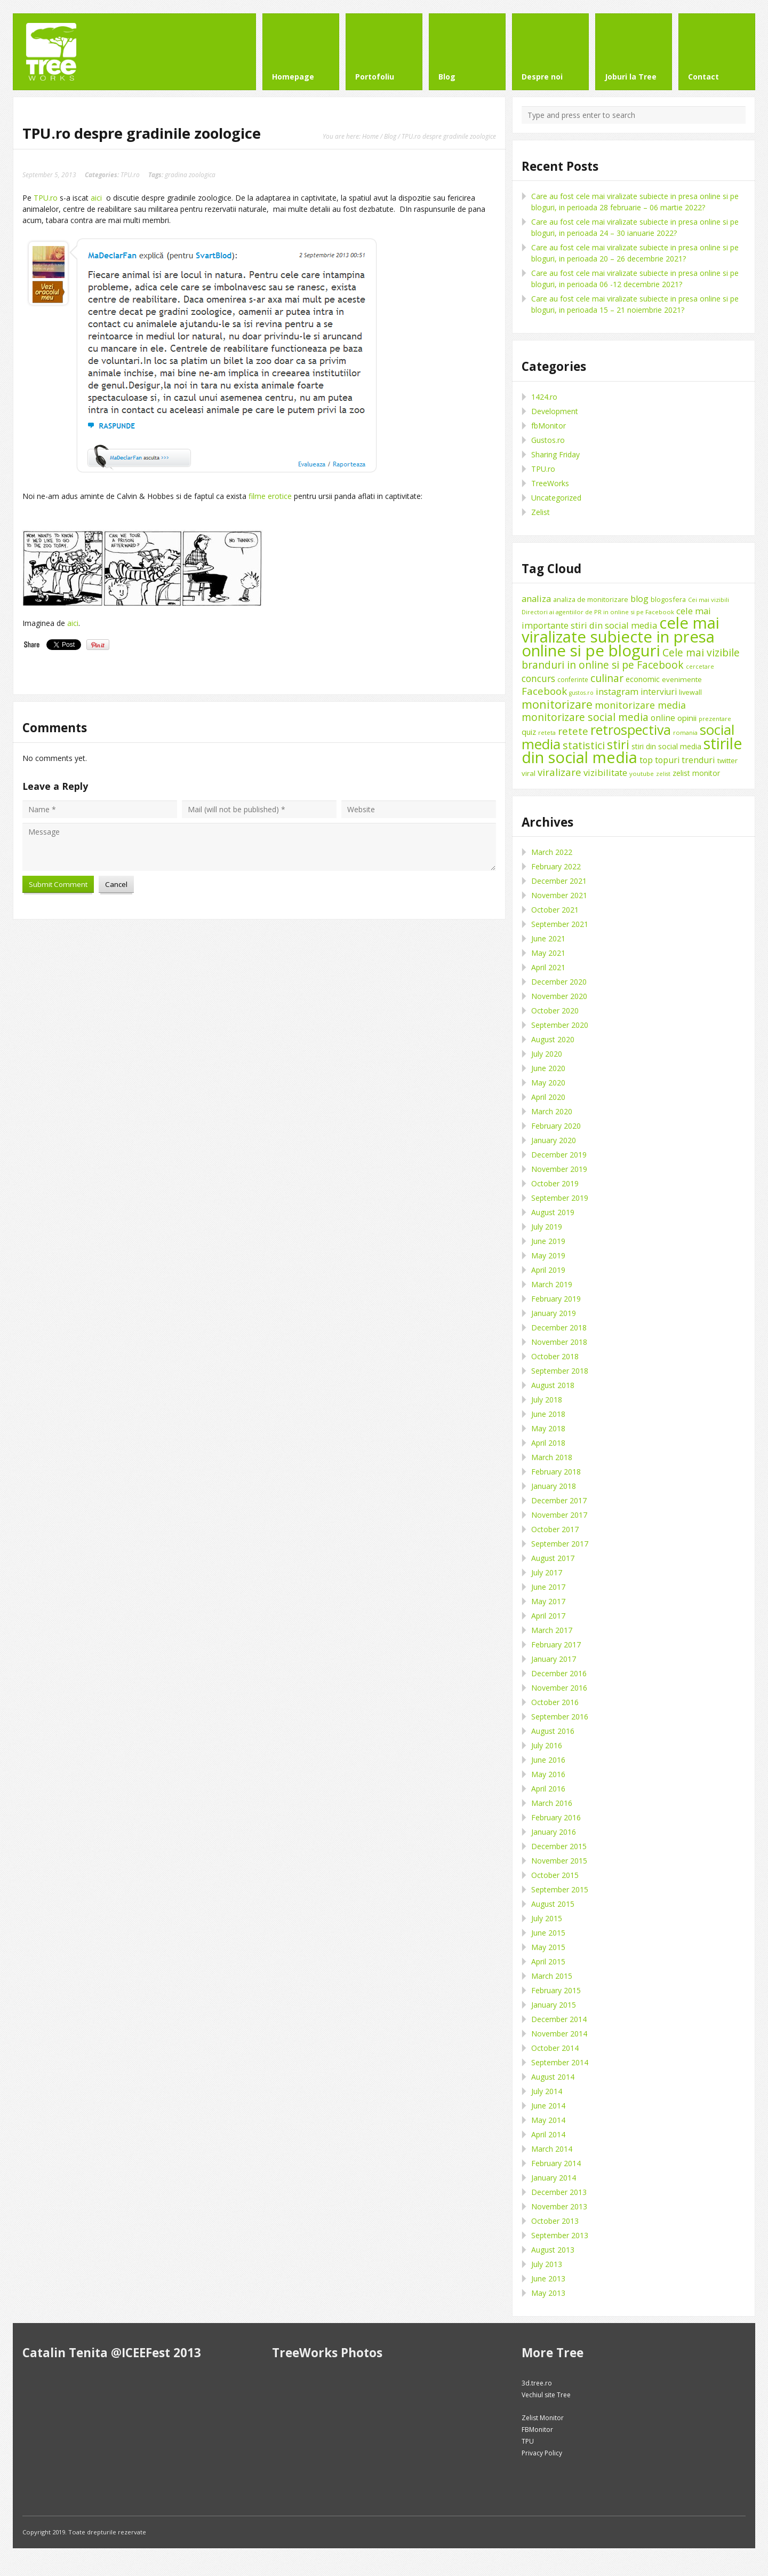 This screenshot has height=2576, width=768. I want to click on September 2021, so click(559, 924).